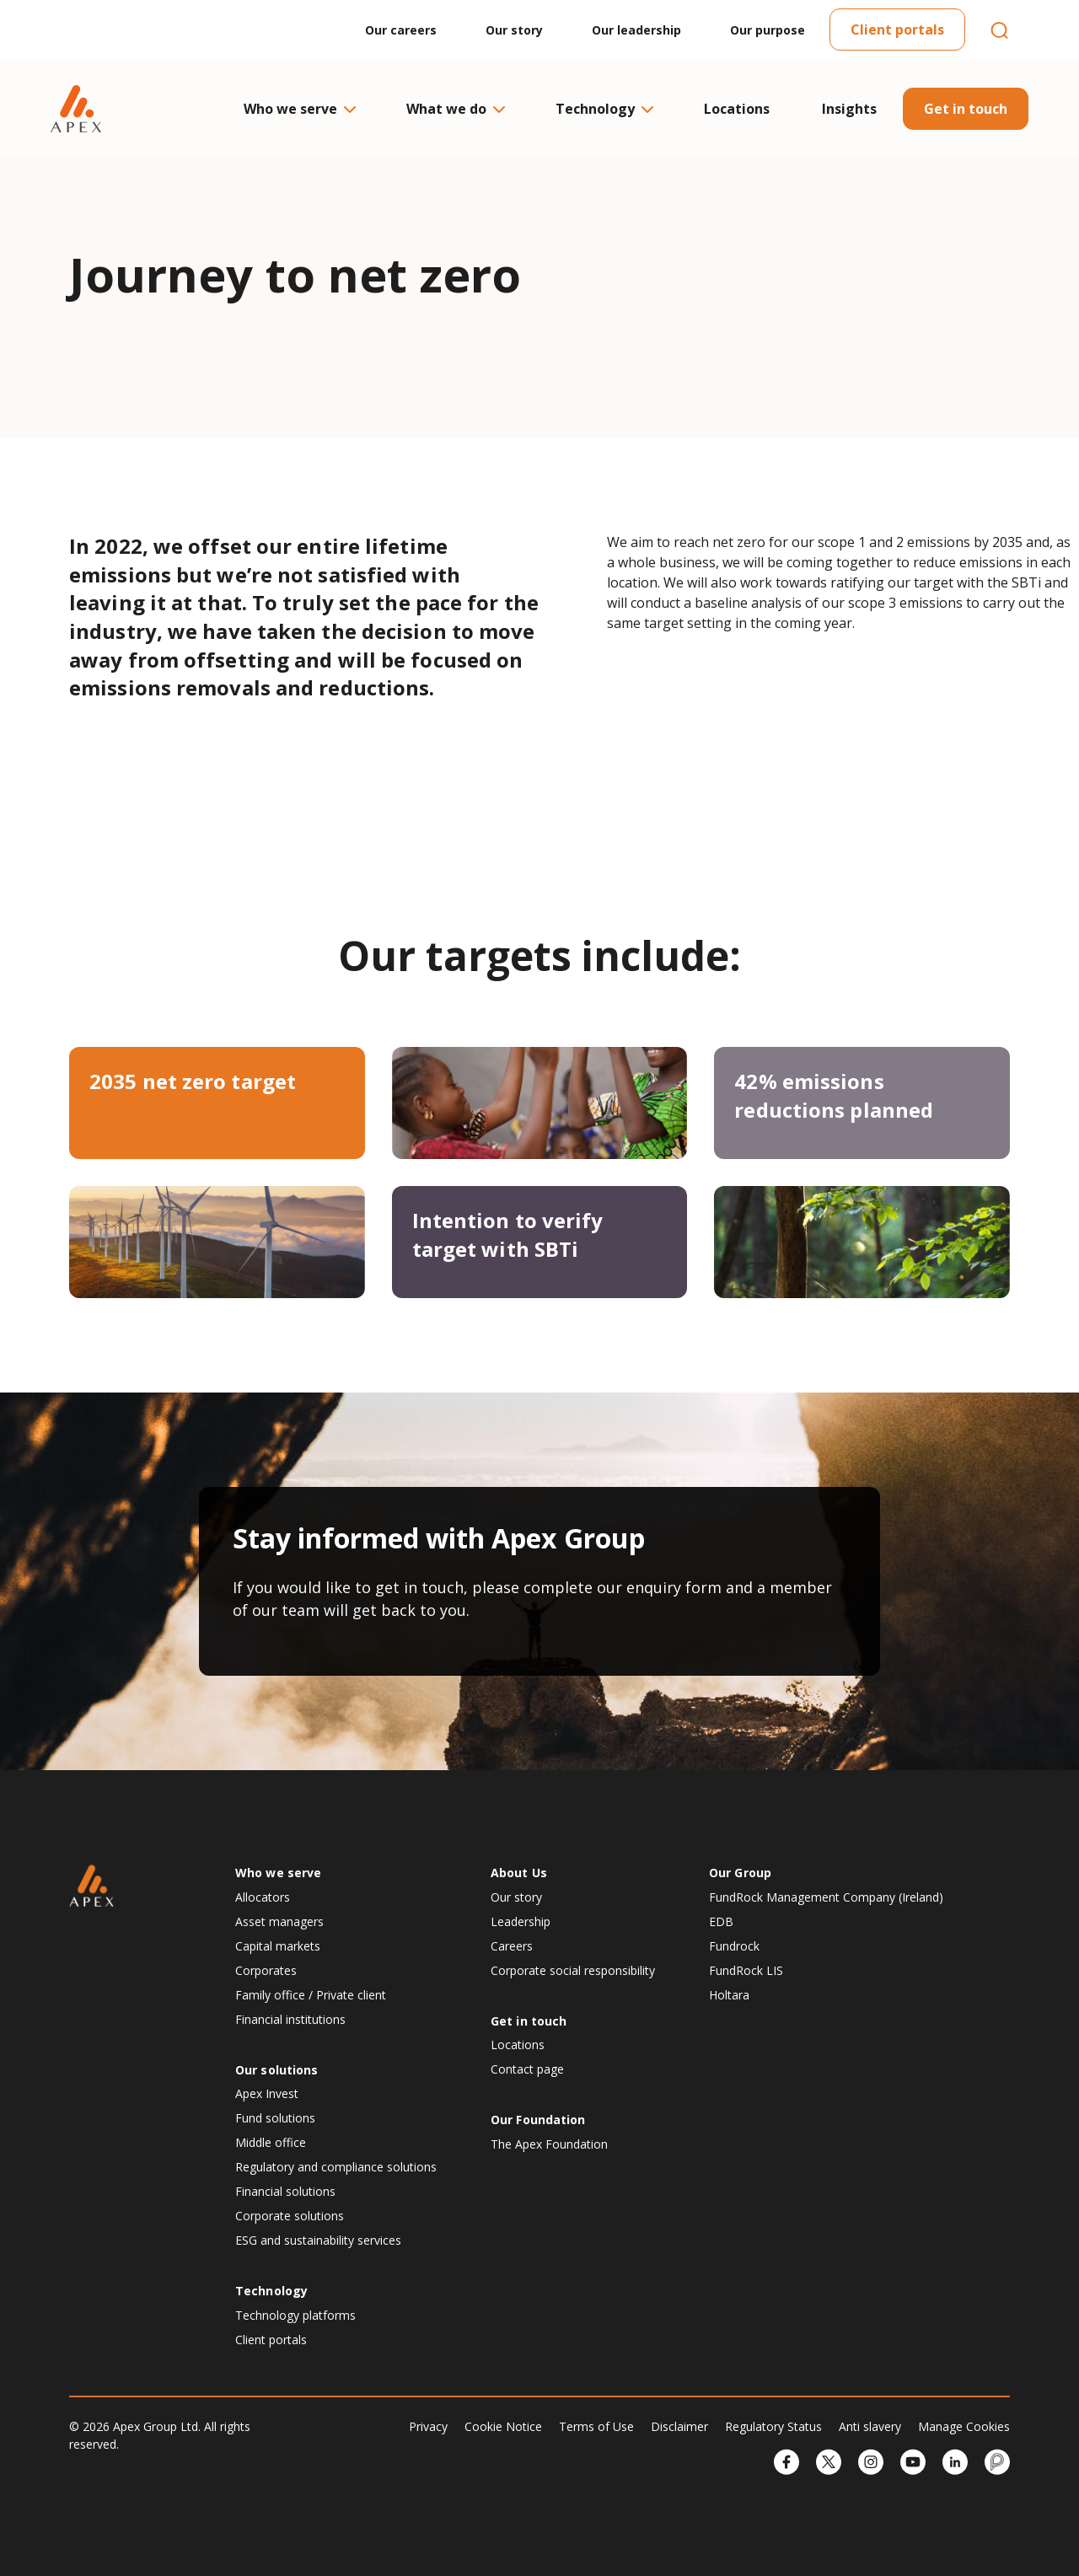 Image resolution: width=1079 pixels, height=2576 pixels. What do you see at coordinates (527, 2069) in the screenshot?
I see `Contact page` at bounding box center [527, 2069].